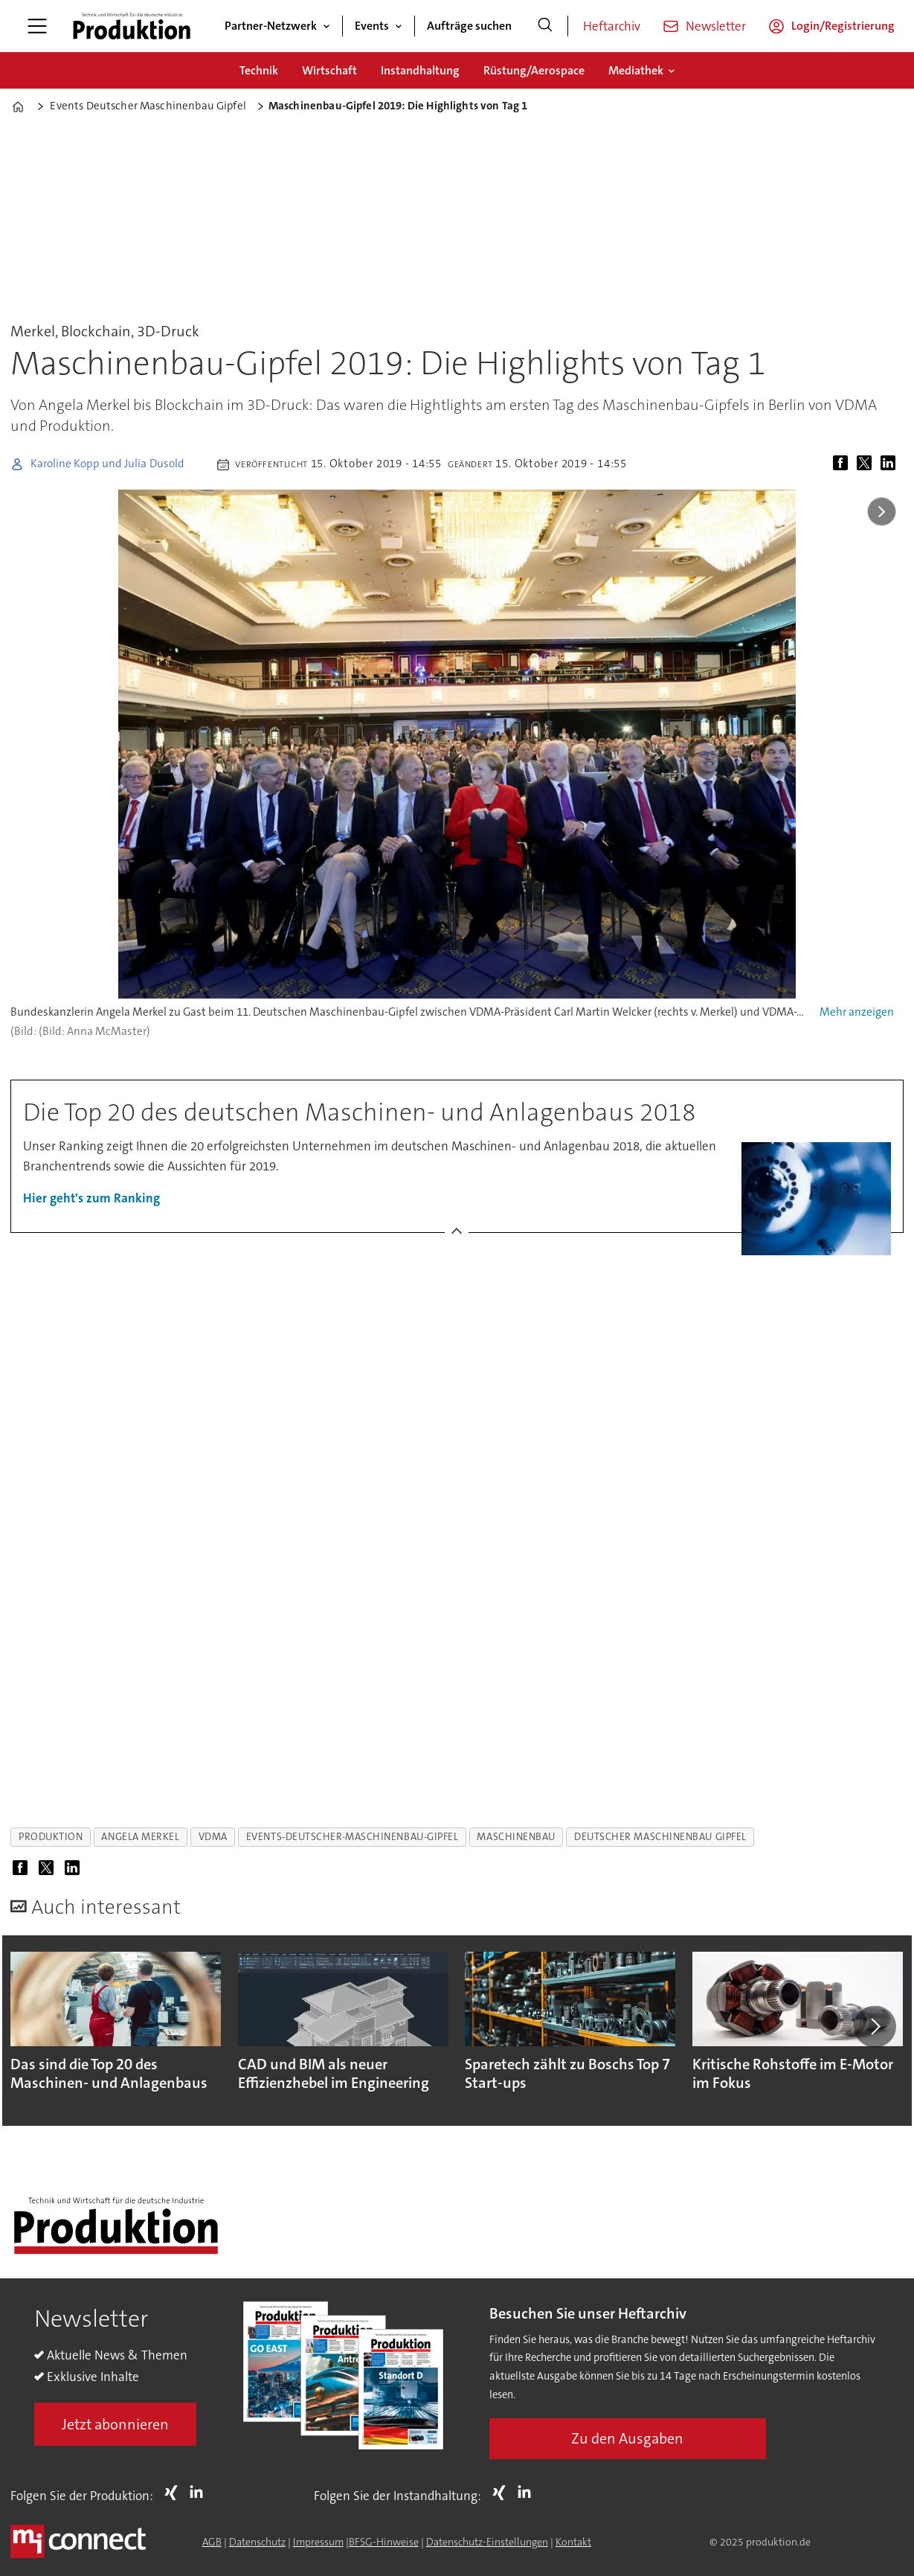  What do you see at coordinates (545, 26) in the screenshot?
I see `[Suche]` at bounding box center [545, 26].